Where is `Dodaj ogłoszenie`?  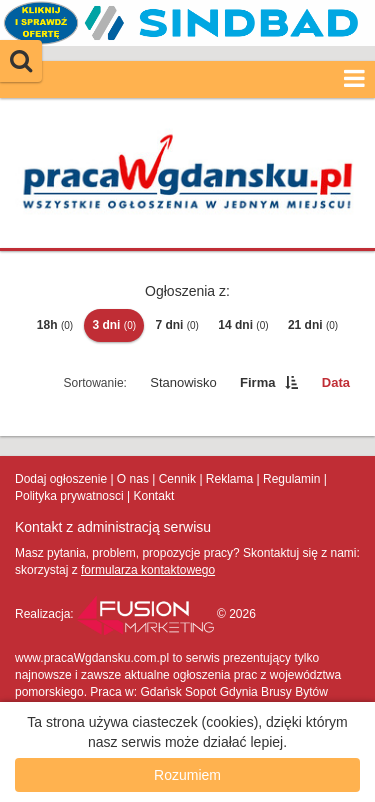
Dodaj ogłoszenie is located at coordinates (61, 479).